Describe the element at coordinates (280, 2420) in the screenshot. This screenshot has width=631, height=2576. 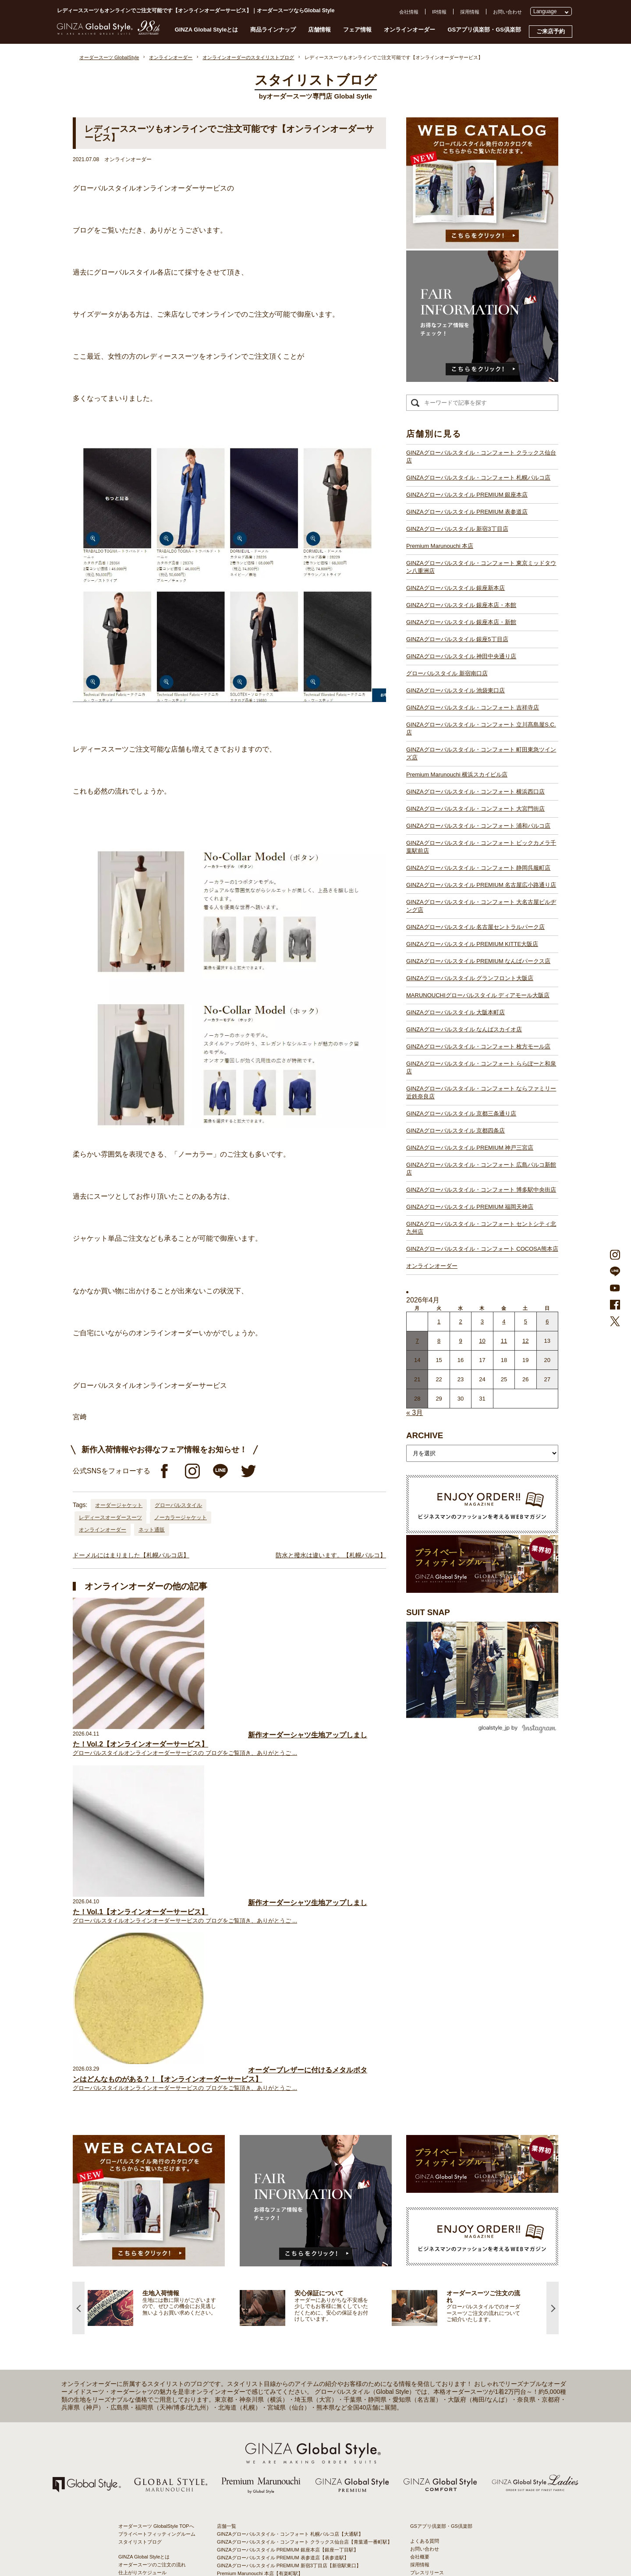
I see `GINZAグローバルスタイル ディアモール大阪店【梅田駅】` at that location.